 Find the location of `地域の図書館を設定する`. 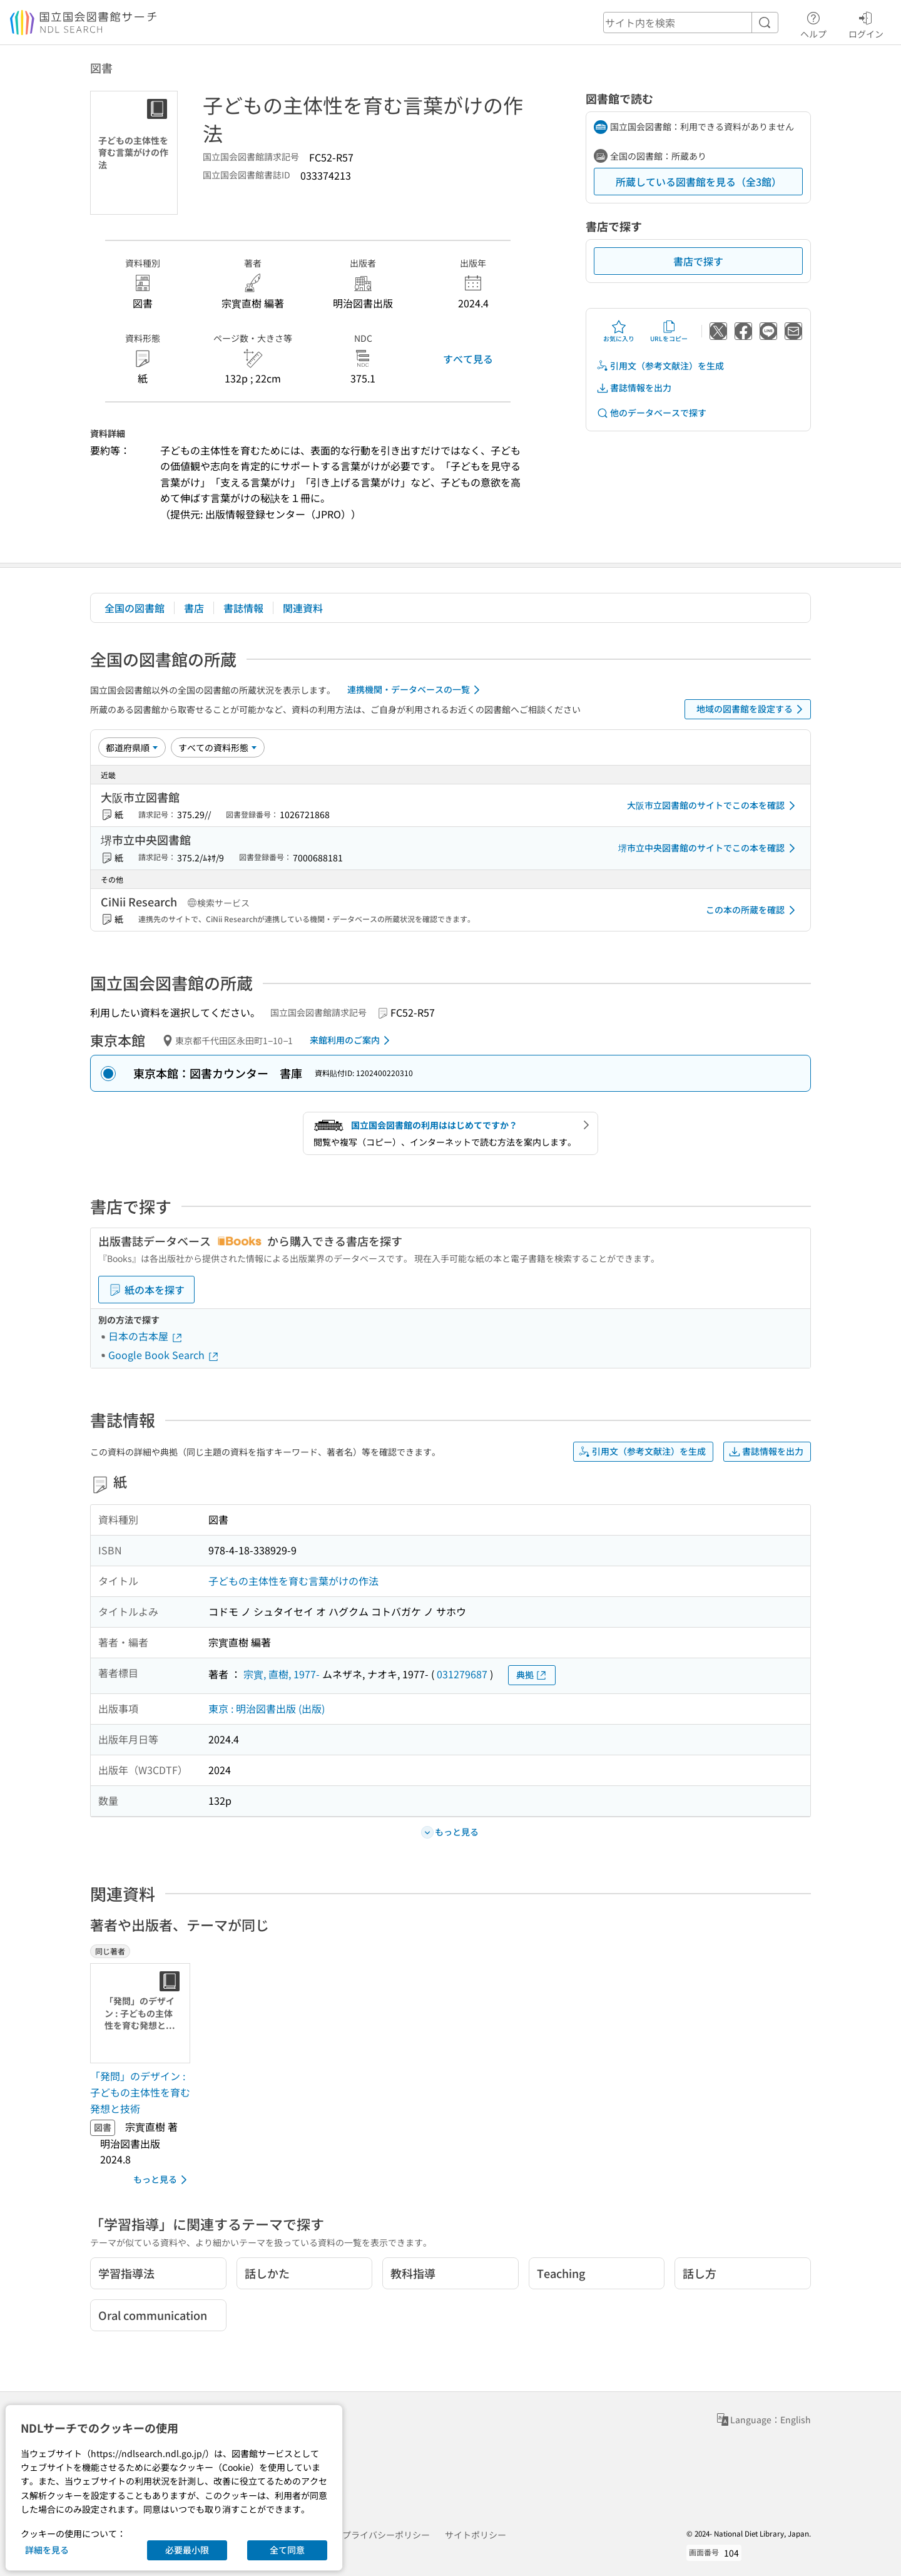

地域の図書館を設定する is located at coordinates (751, 709).